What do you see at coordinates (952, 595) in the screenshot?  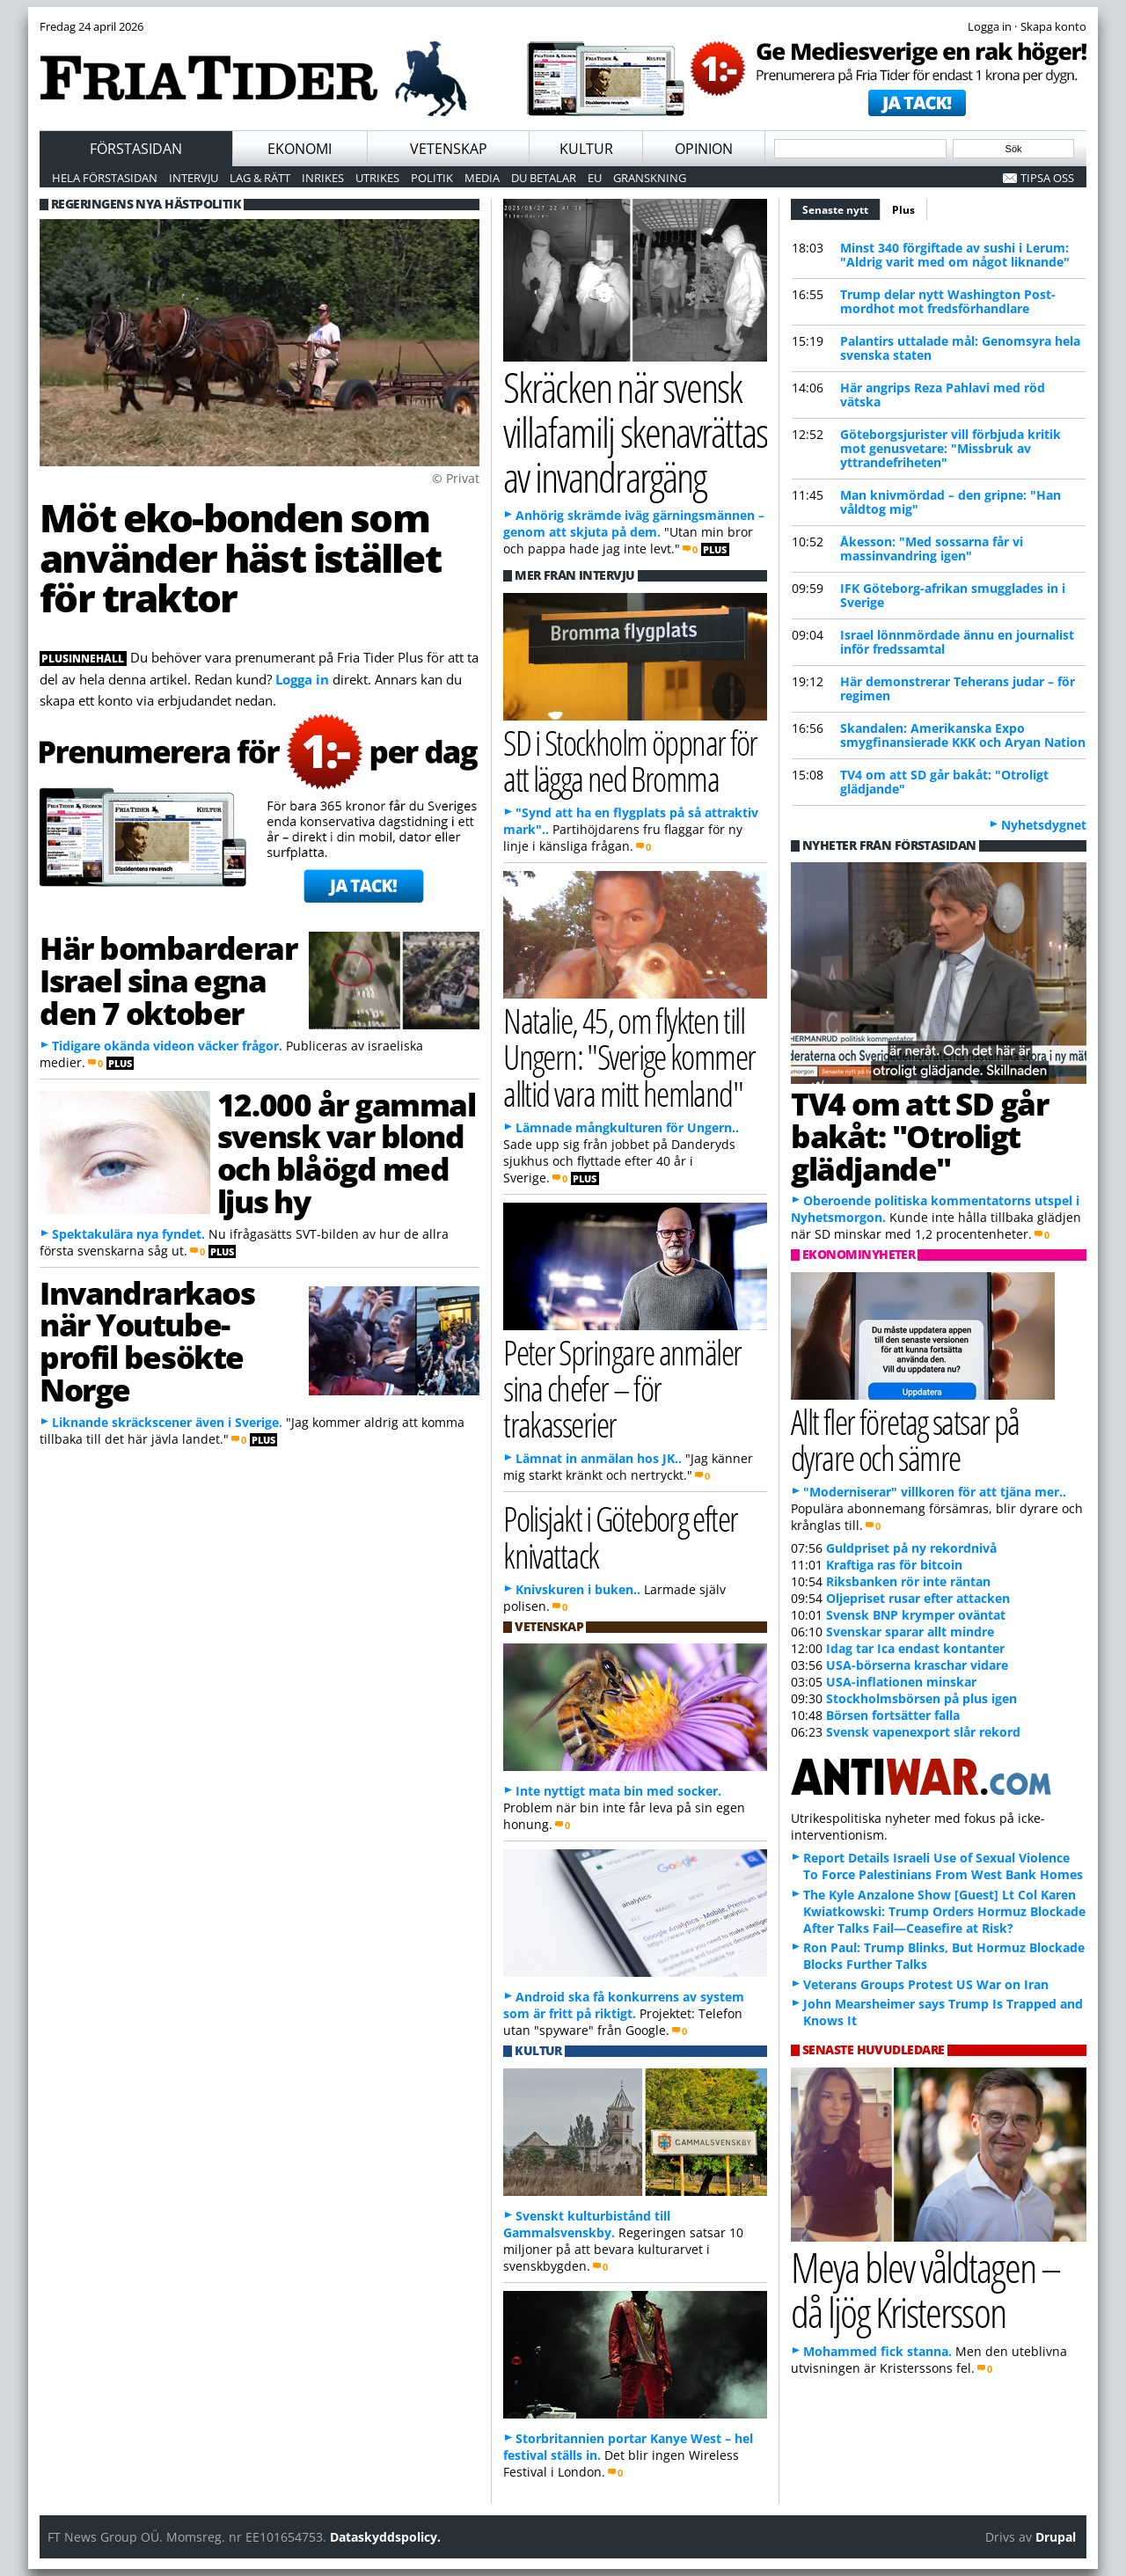 I see `IFK Göteborg-afrikan smugglades in i Sverige` at bounding box center [952, 595].